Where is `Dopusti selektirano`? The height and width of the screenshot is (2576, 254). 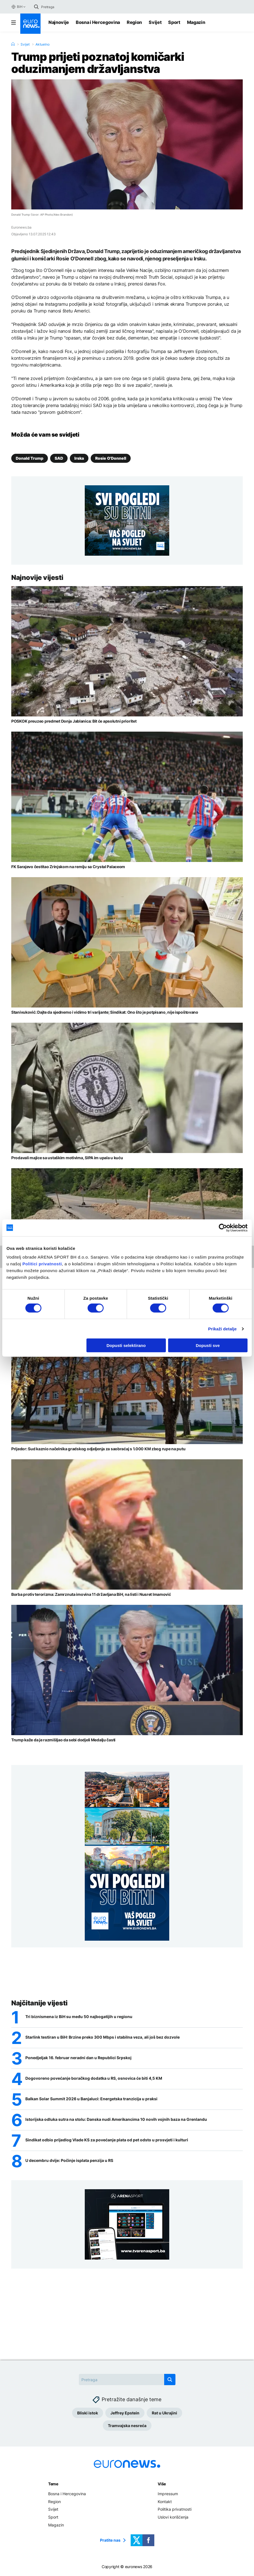 Dopusti selektirano is located at coordinates (126, 1345).